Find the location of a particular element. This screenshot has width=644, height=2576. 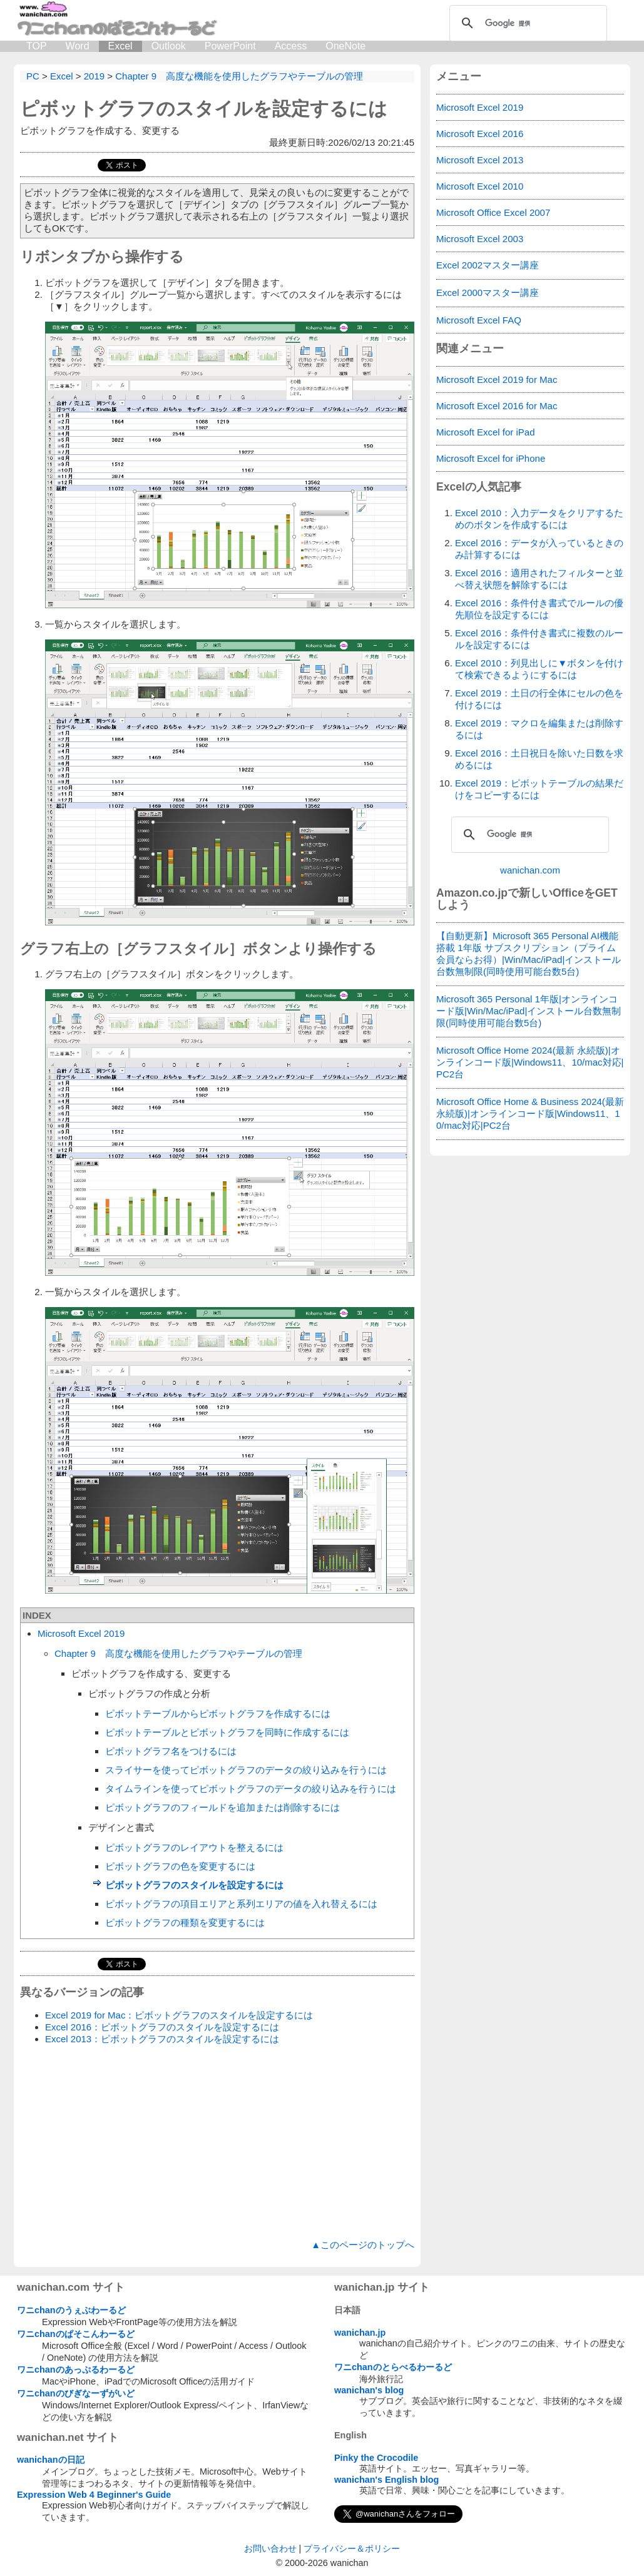

wanichanの日記 is located at coordinates (50, 2460).